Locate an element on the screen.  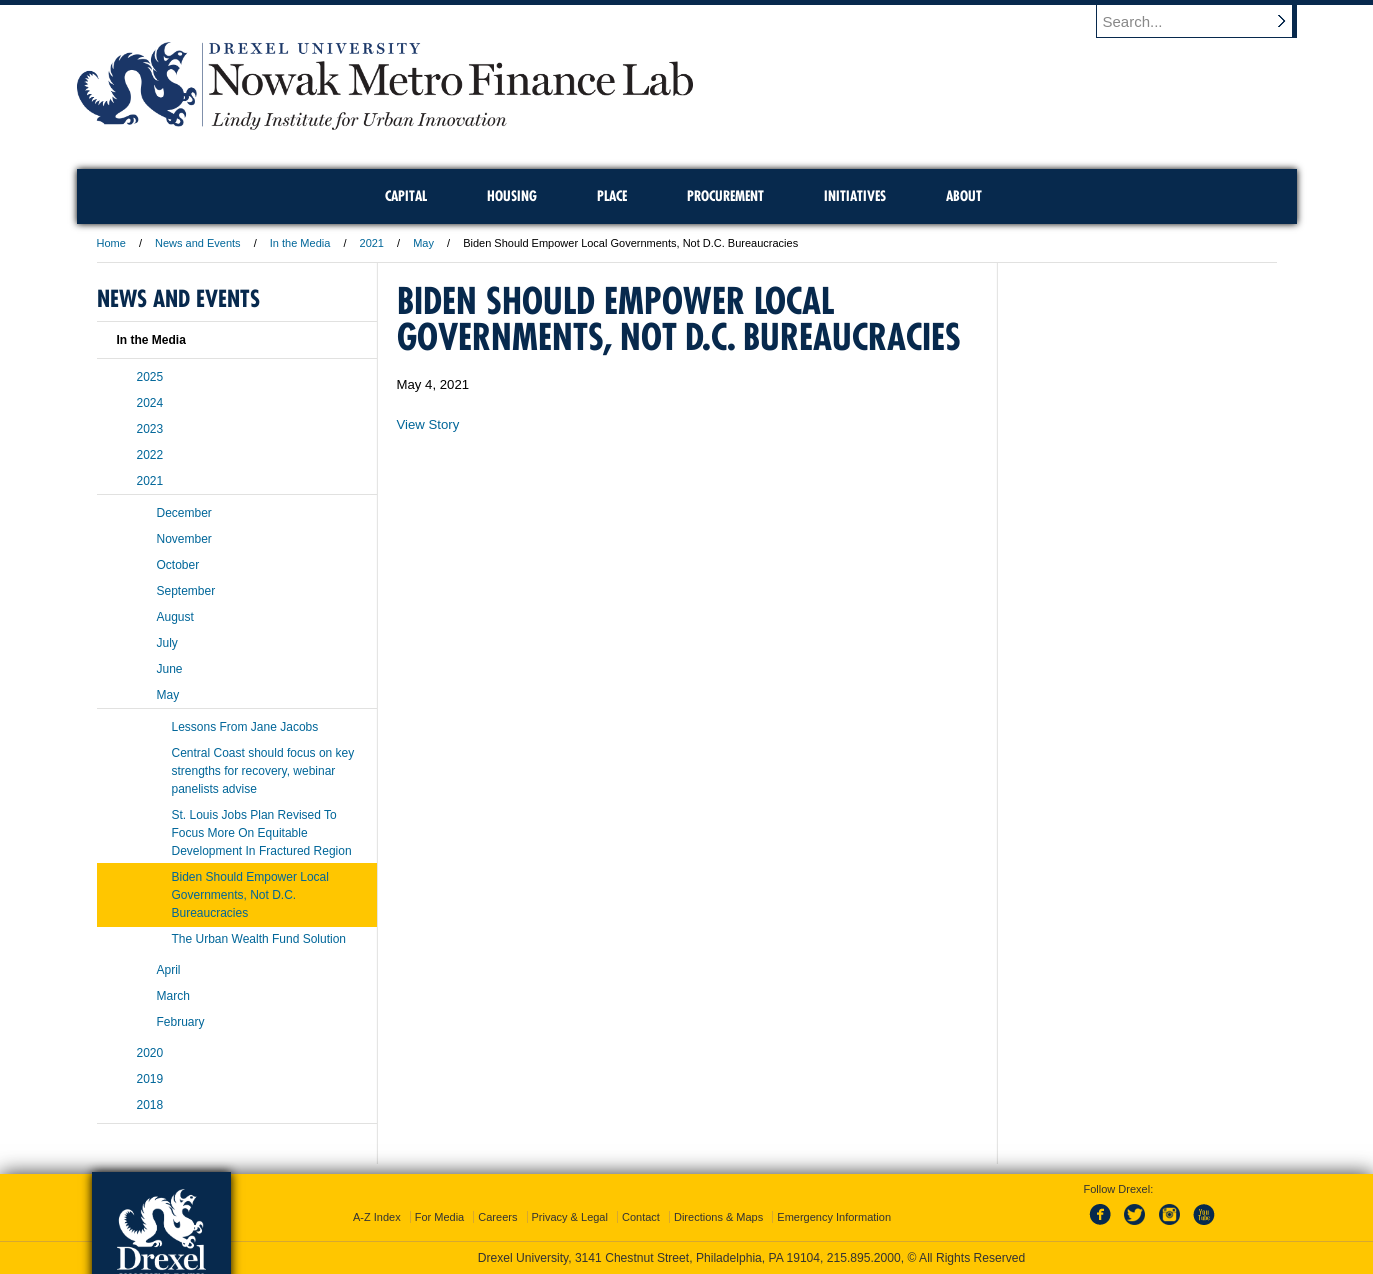
2024 is located at coordinates (150, 403).